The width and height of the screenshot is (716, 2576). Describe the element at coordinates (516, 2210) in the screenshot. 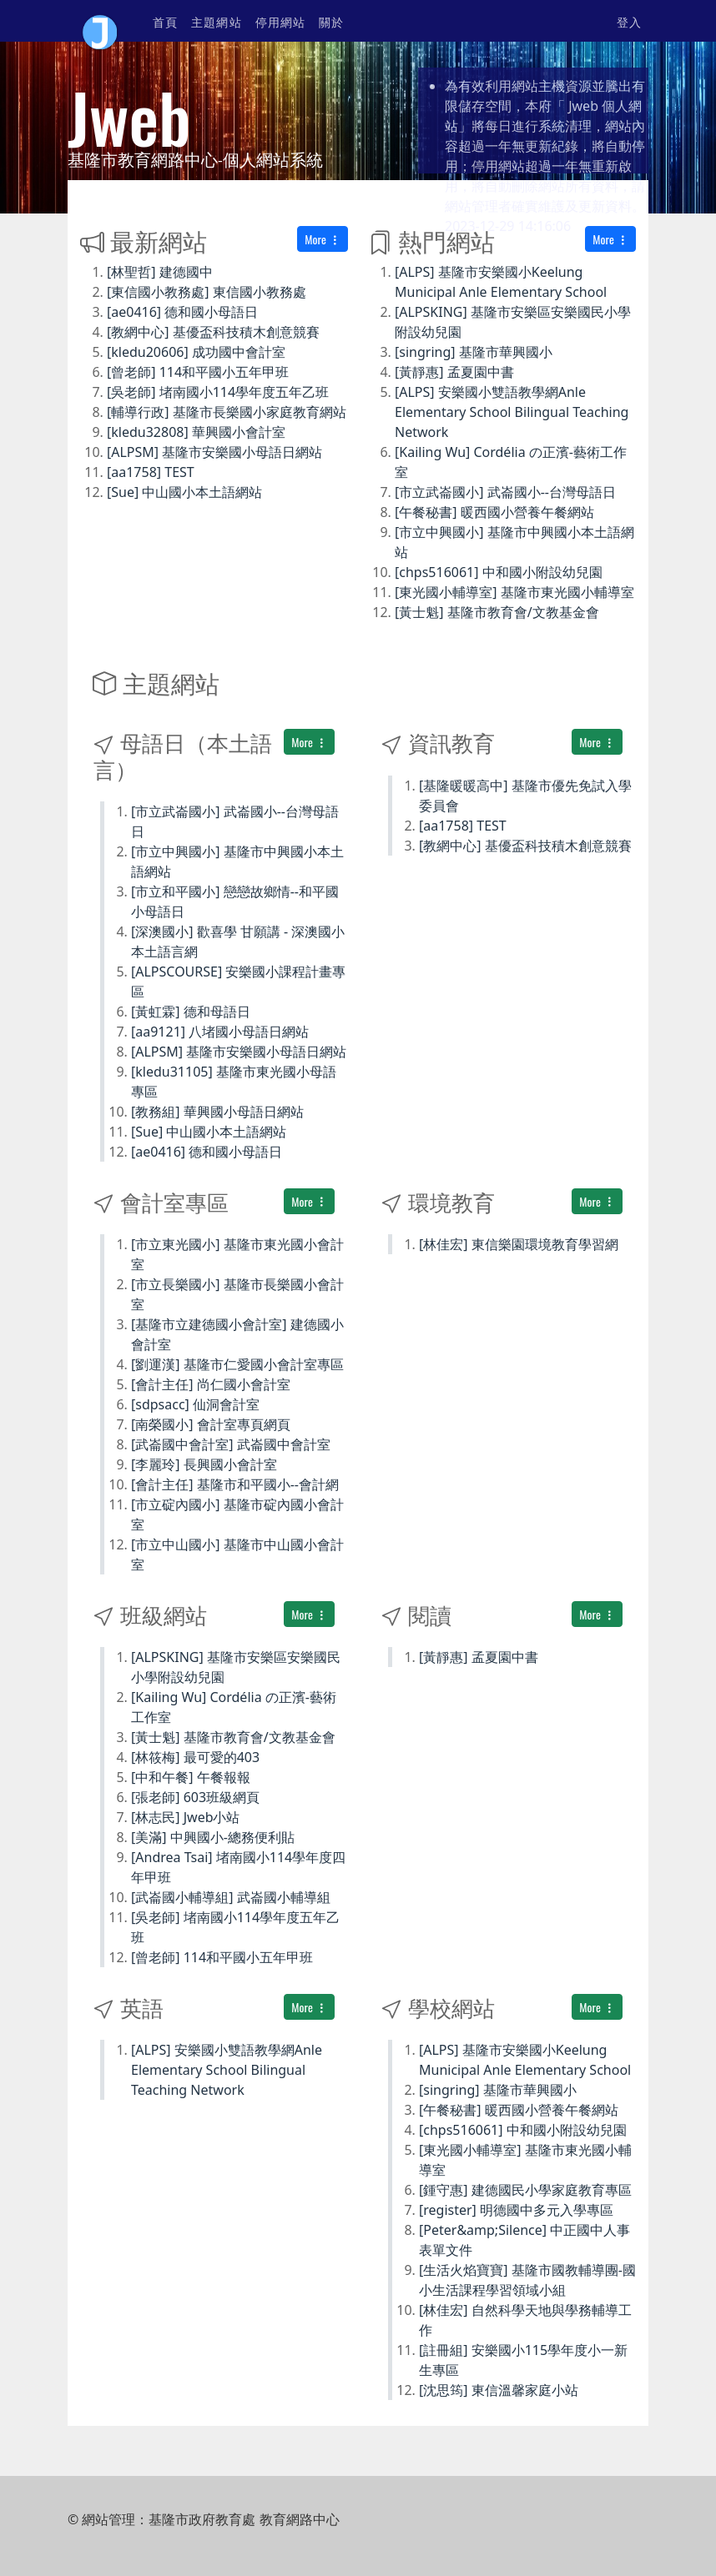

I see `[register] 明德國中多元入學專區` at that location.